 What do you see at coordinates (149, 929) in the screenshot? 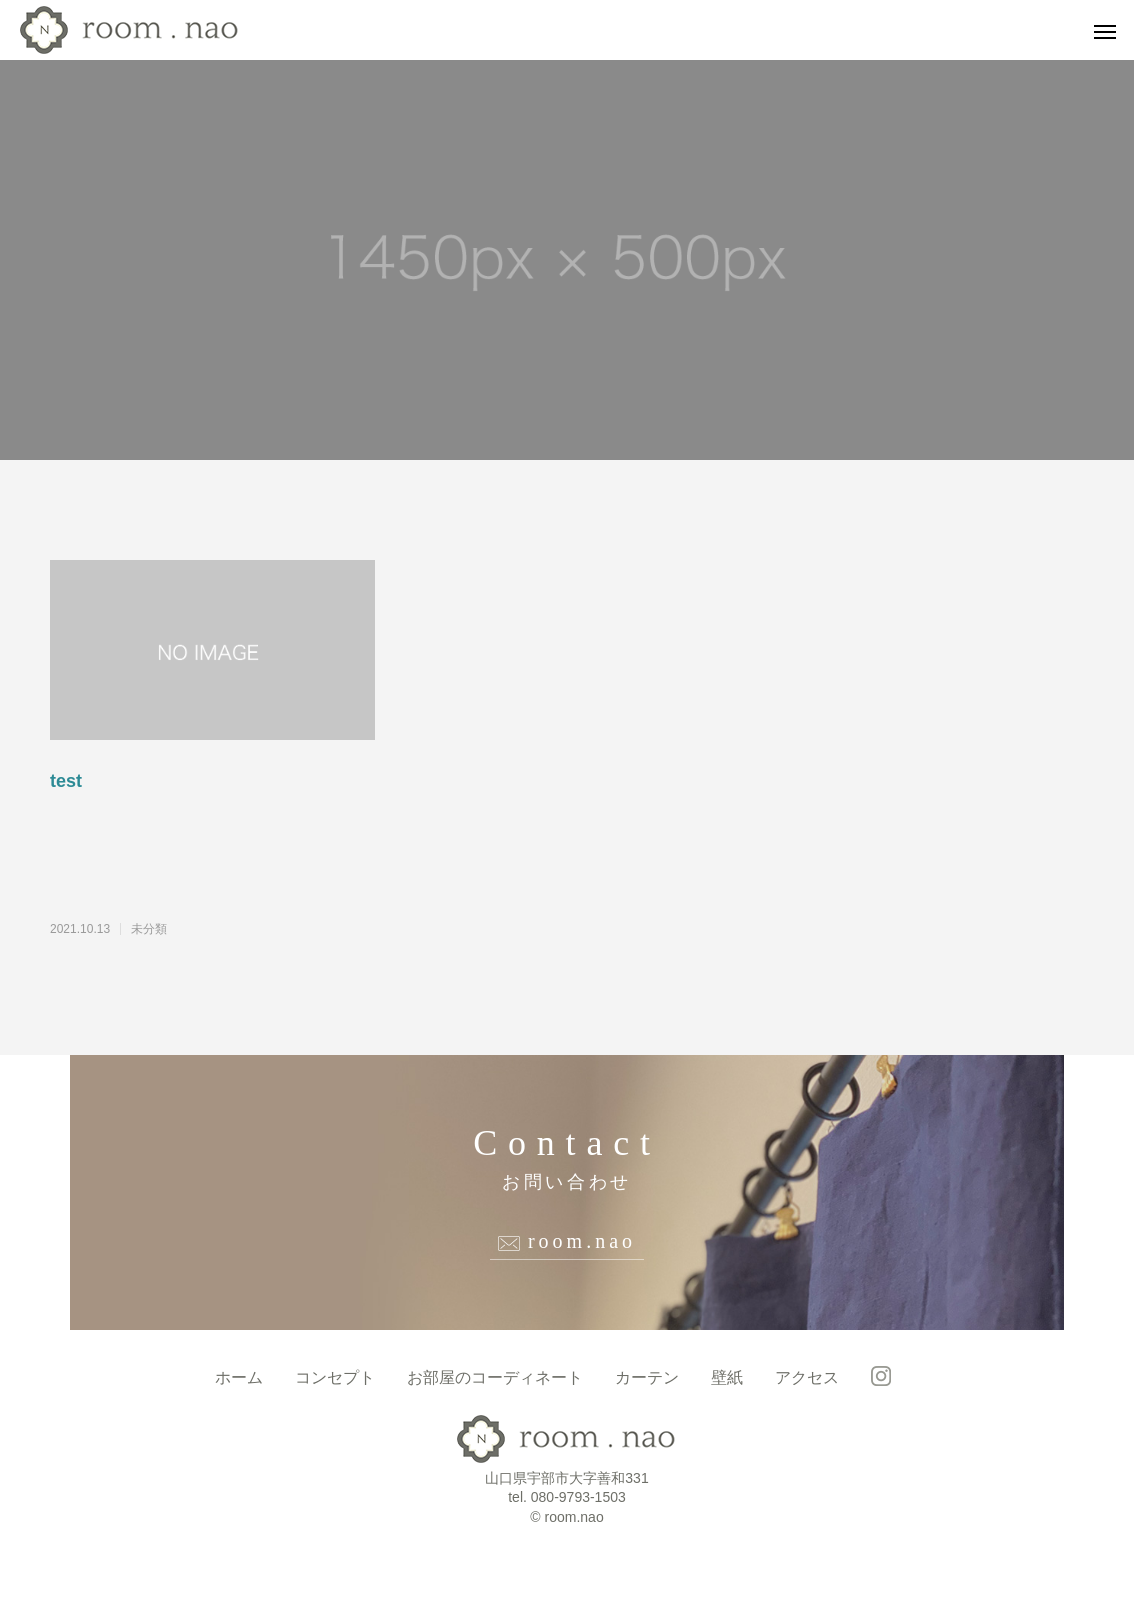
I see `未分類` at bounding box center [149, 929].